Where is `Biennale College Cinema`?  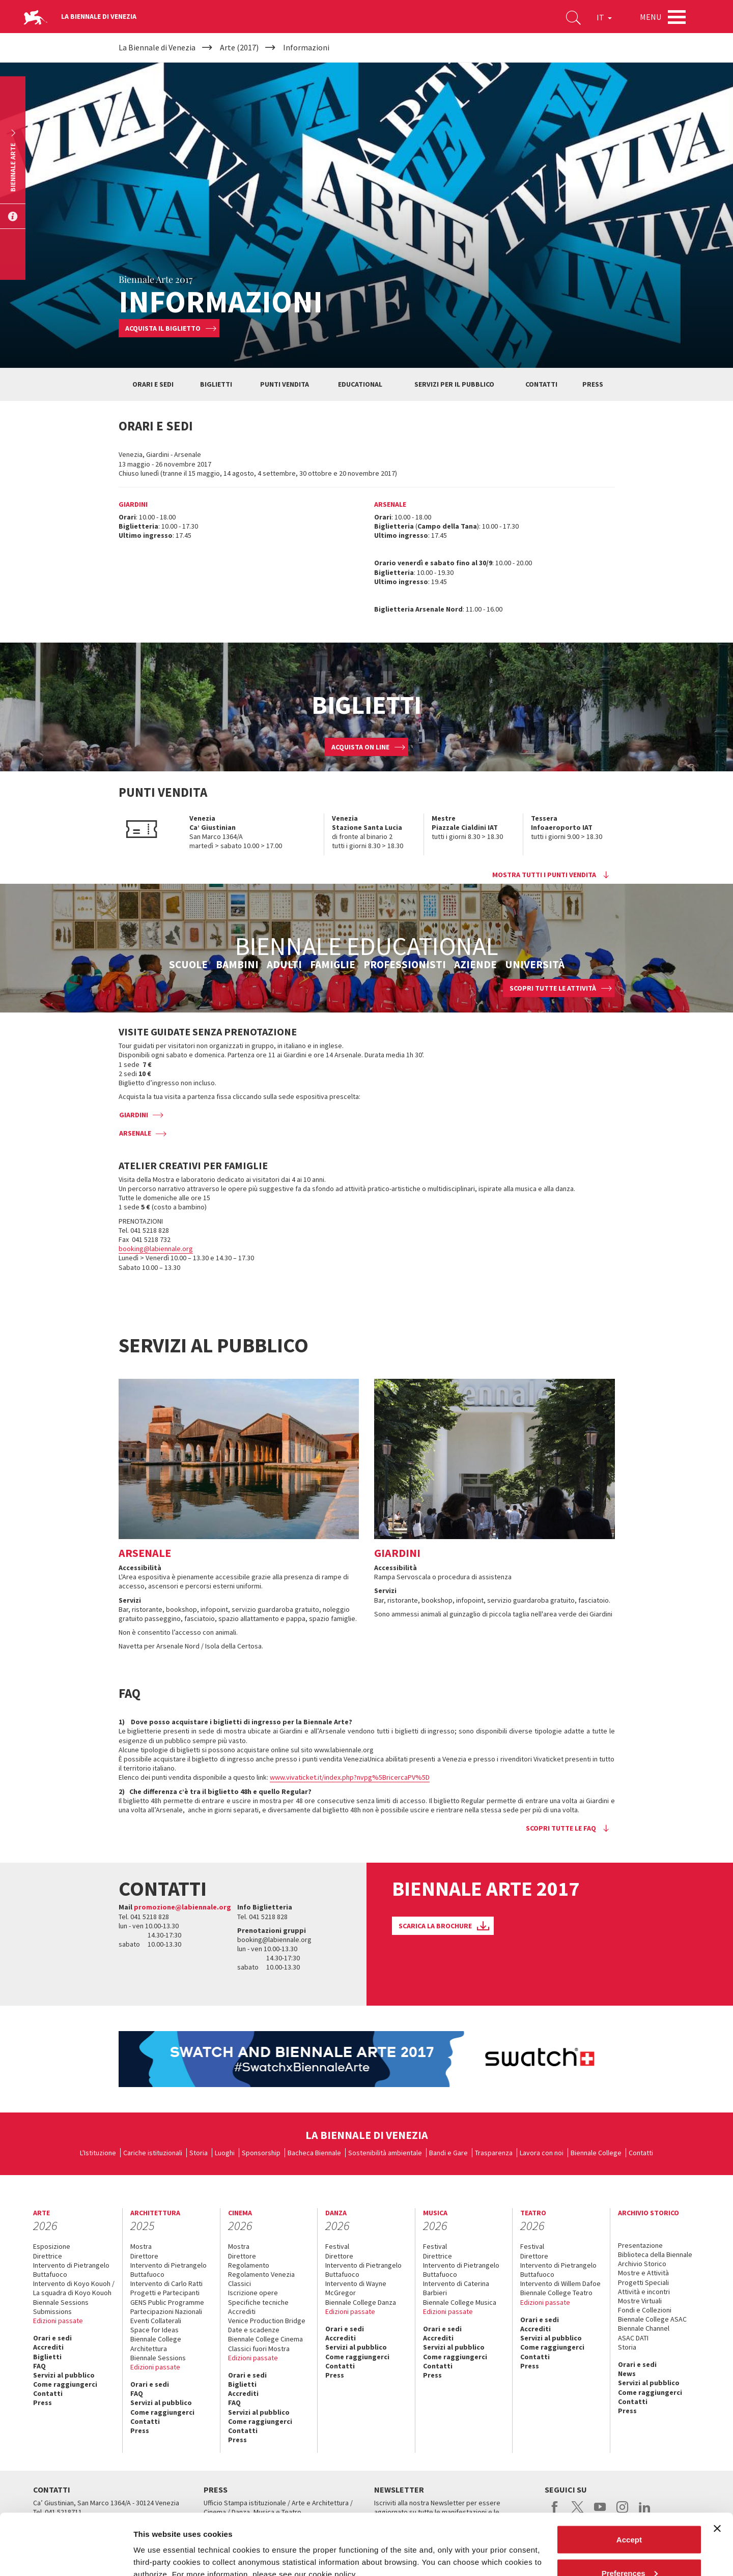 Biennale College Cinema is located at coordinates (265, 2338).